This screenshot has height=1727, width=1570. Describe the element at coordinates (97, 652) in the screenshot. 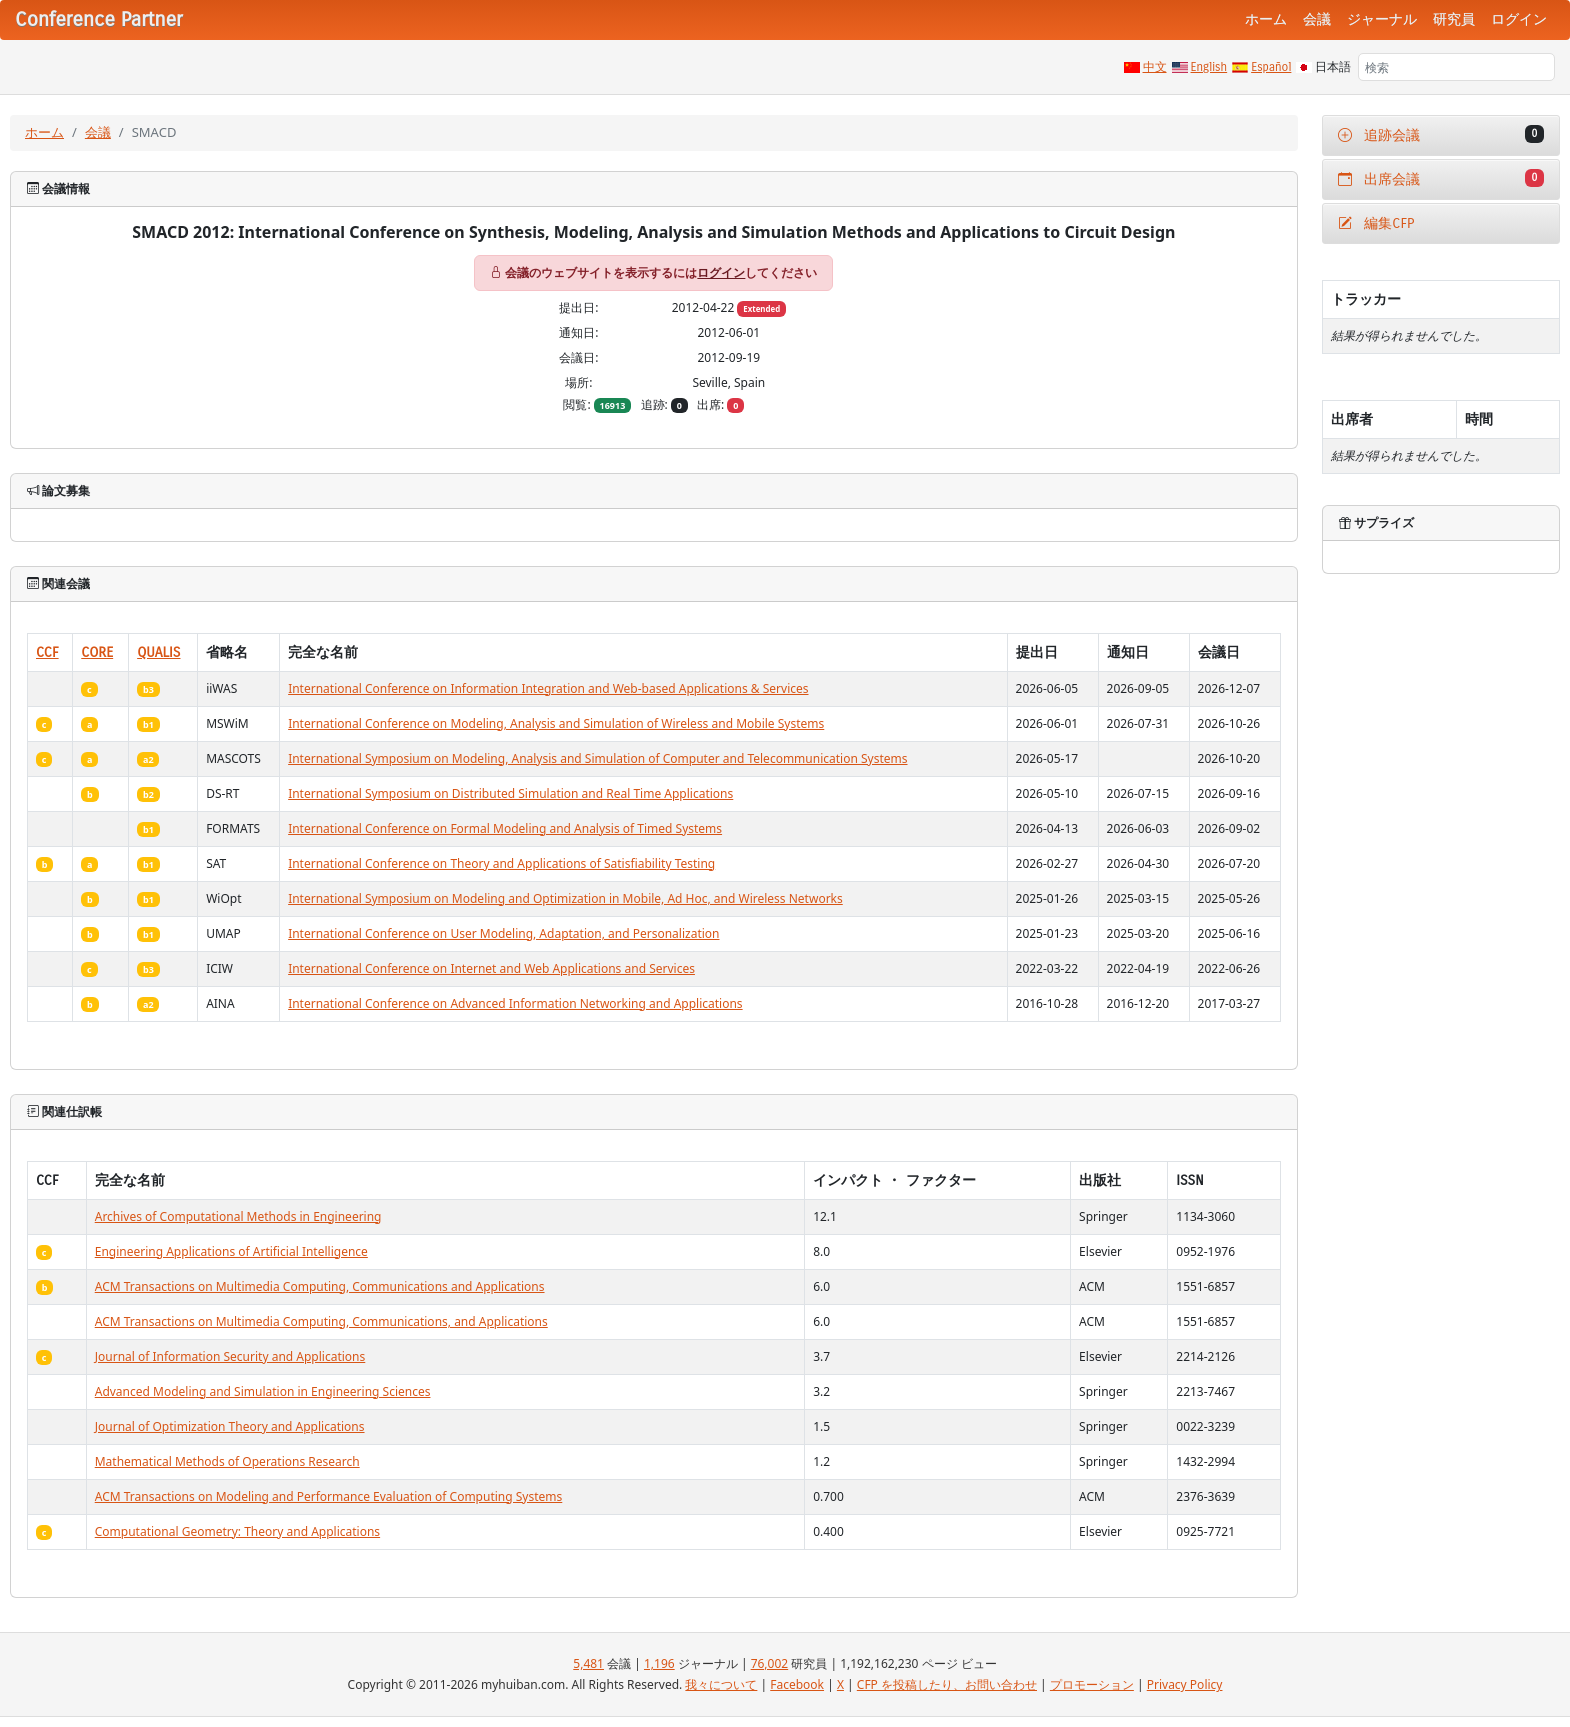

I see `CORE` at that location.